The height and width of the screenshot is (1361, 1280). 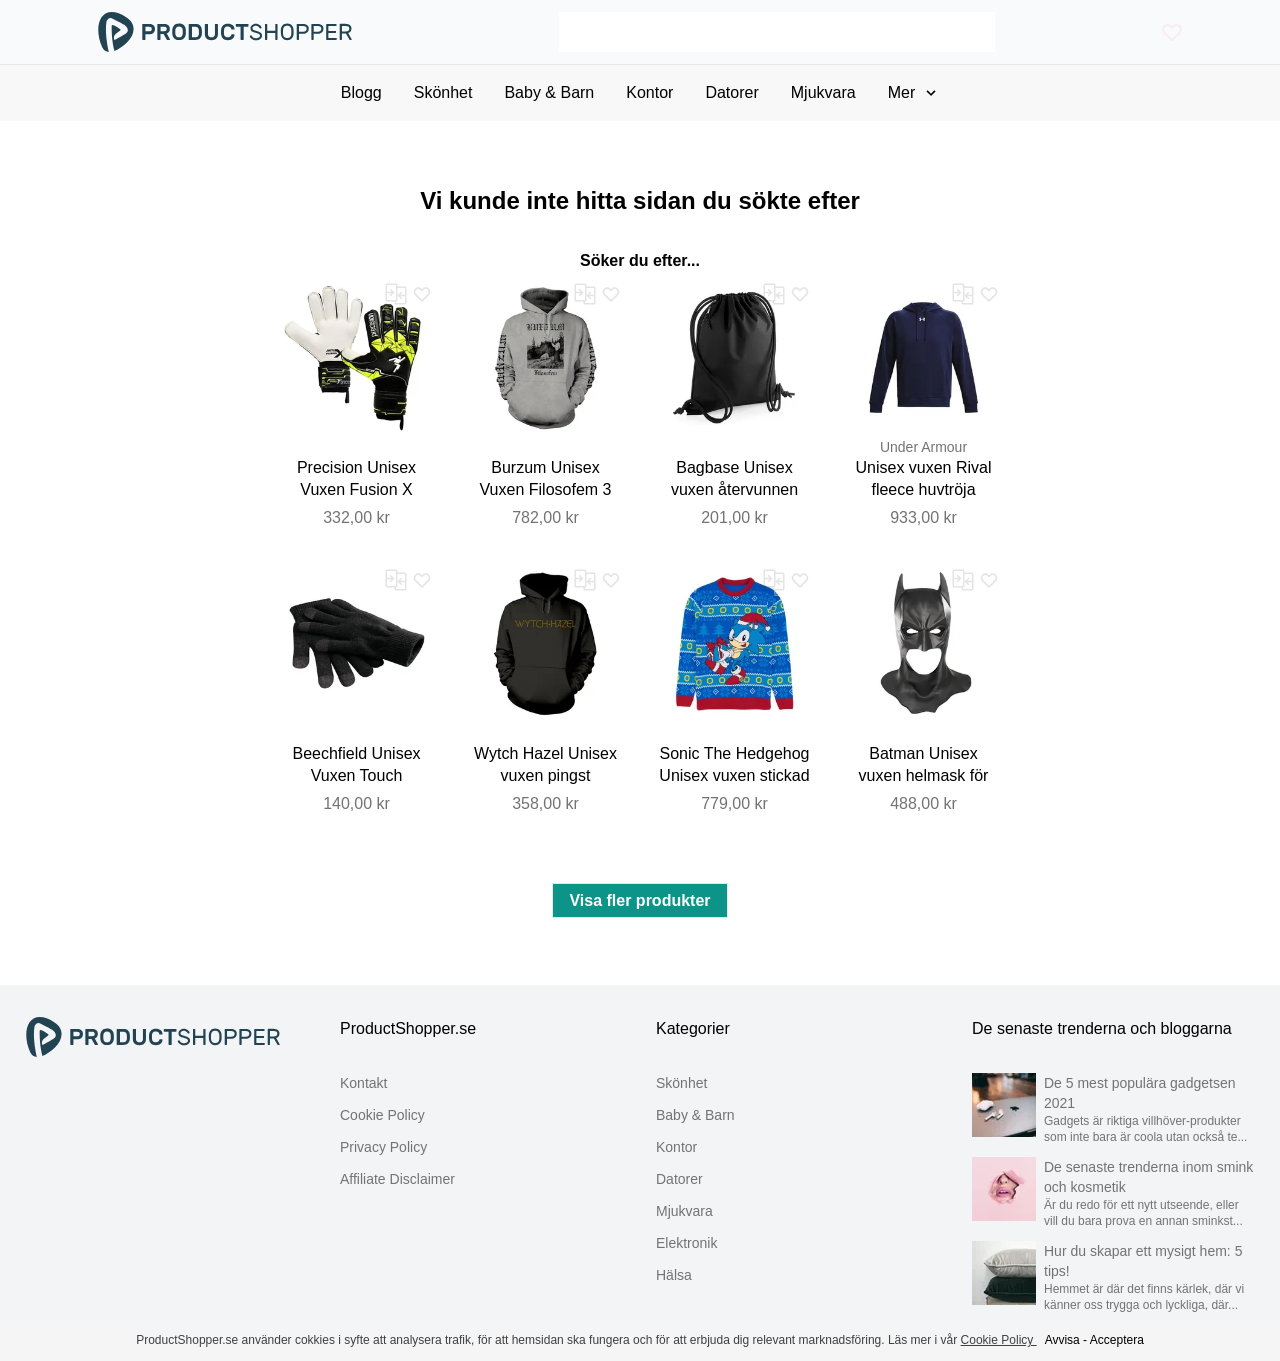 What do you see at coordinates (639, 900) in the screenshot?
I see `Visa fler produkter` at bounding box center [639, 900].